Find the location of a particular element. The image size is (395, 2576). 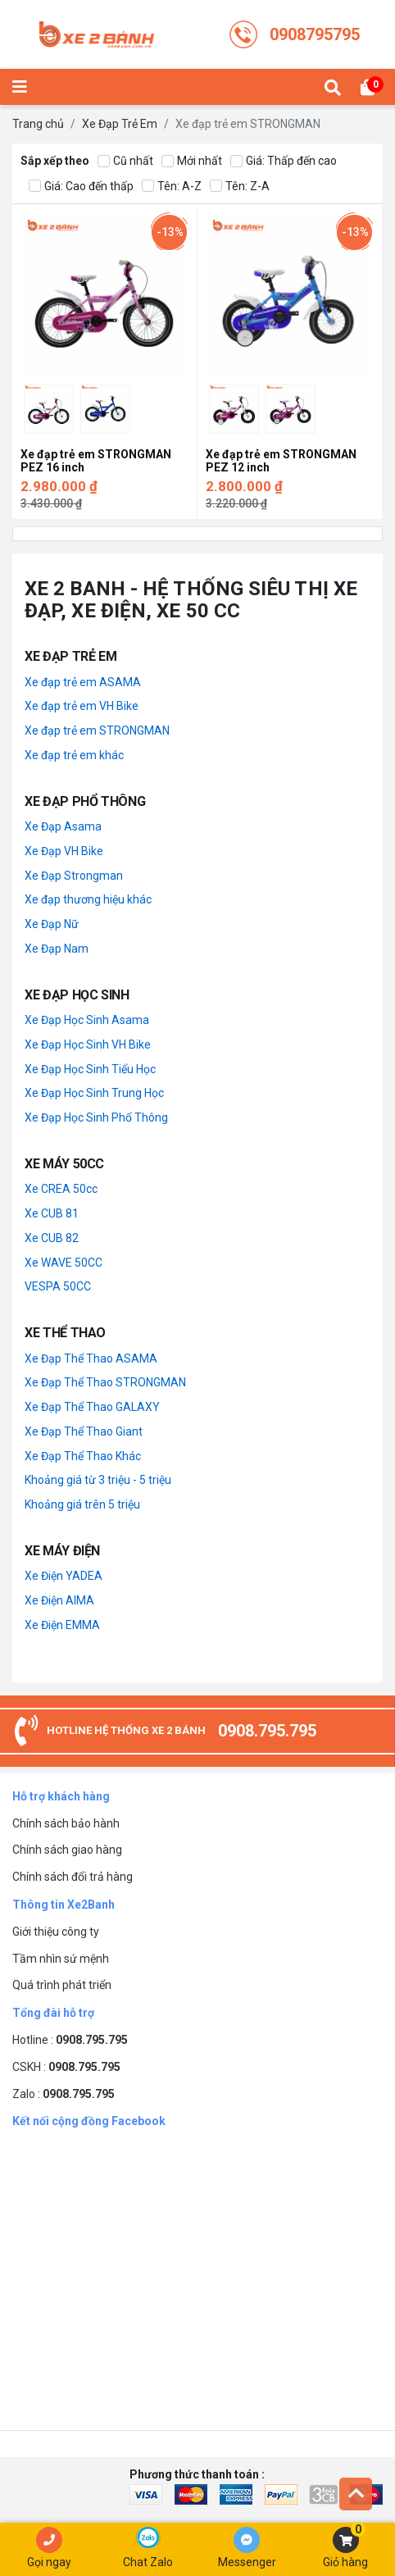

Xe CUB 81 is located at coordinates (52, 1213).